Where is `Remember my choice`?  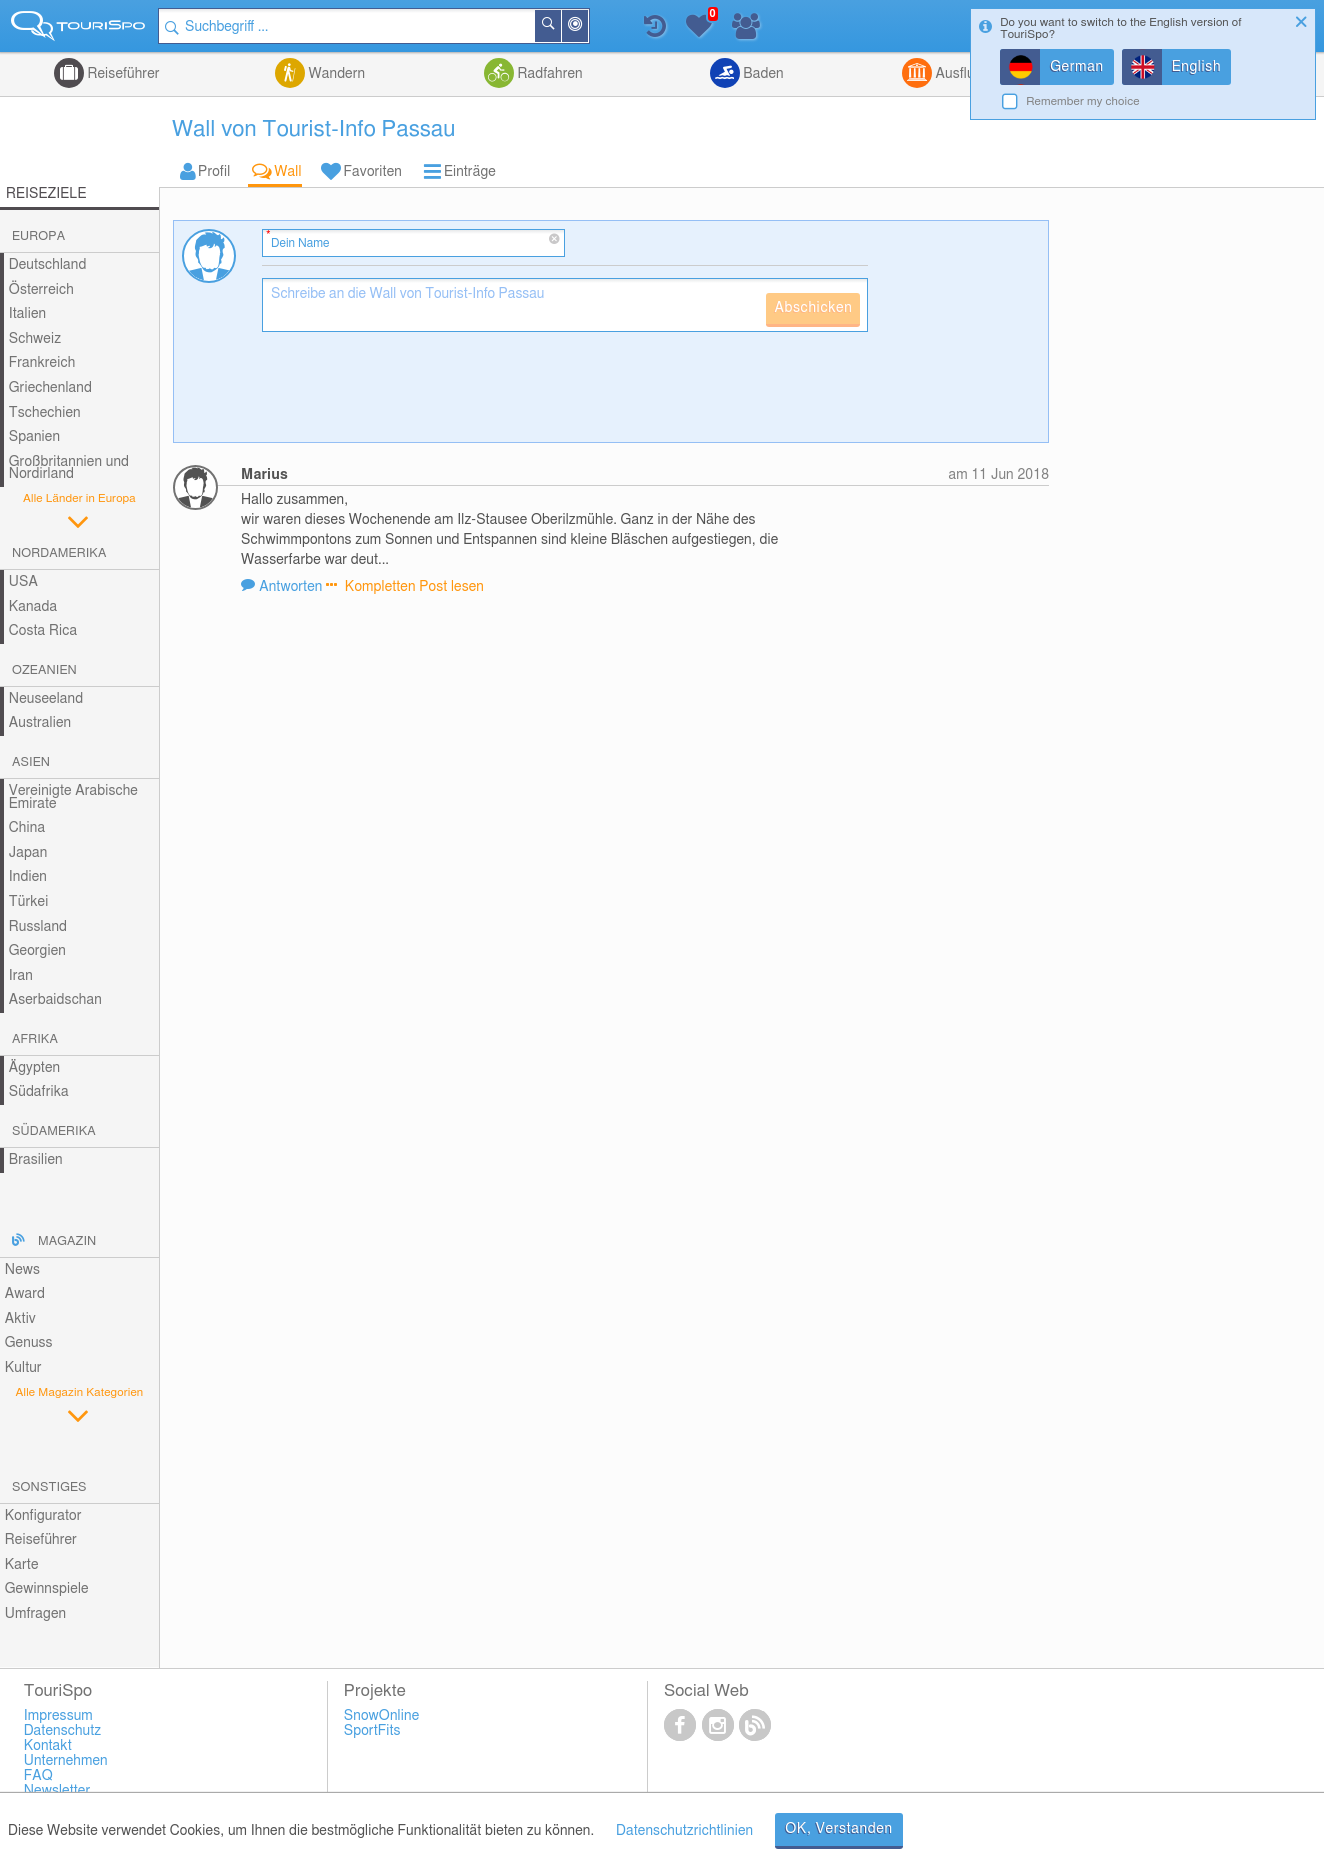 Remember my choice is located at coordinates (1083, 101).